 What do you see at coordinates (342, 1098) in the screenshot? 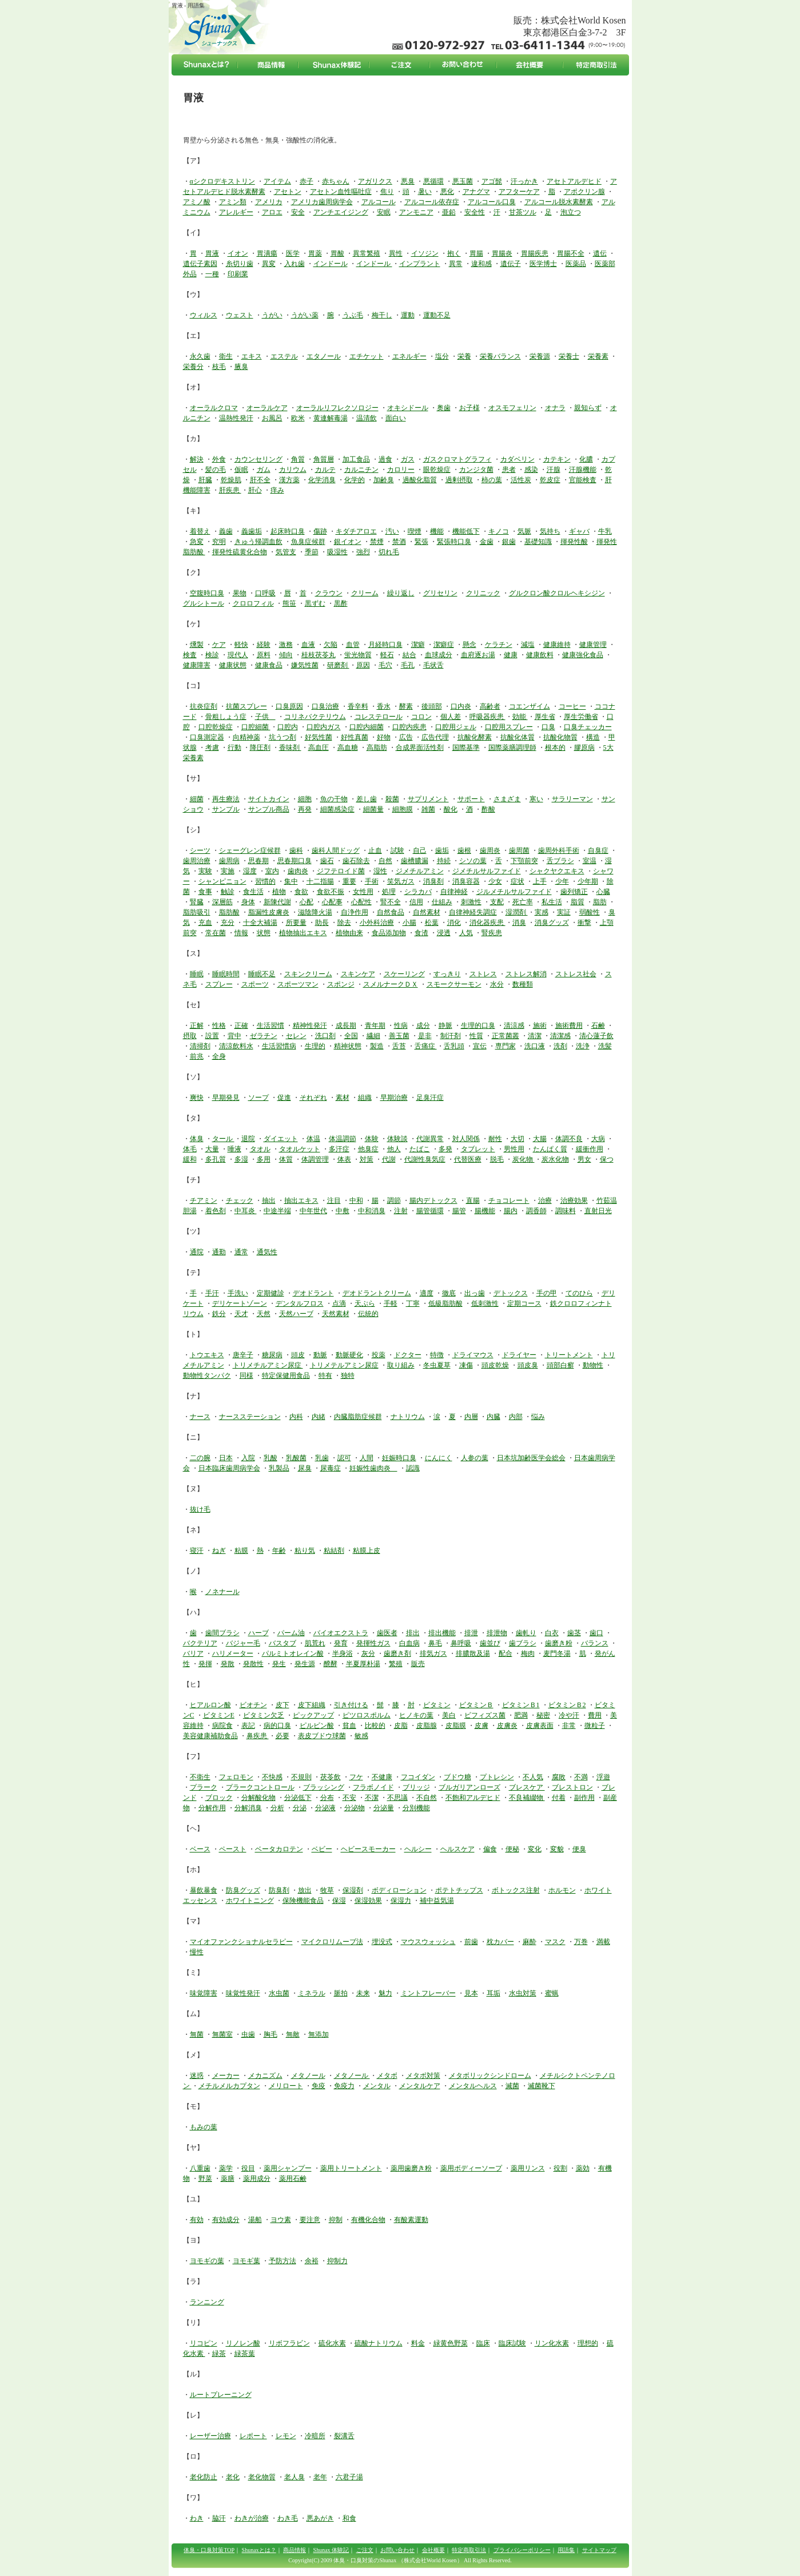
I see `素材` at bounding box center [342, 1098].